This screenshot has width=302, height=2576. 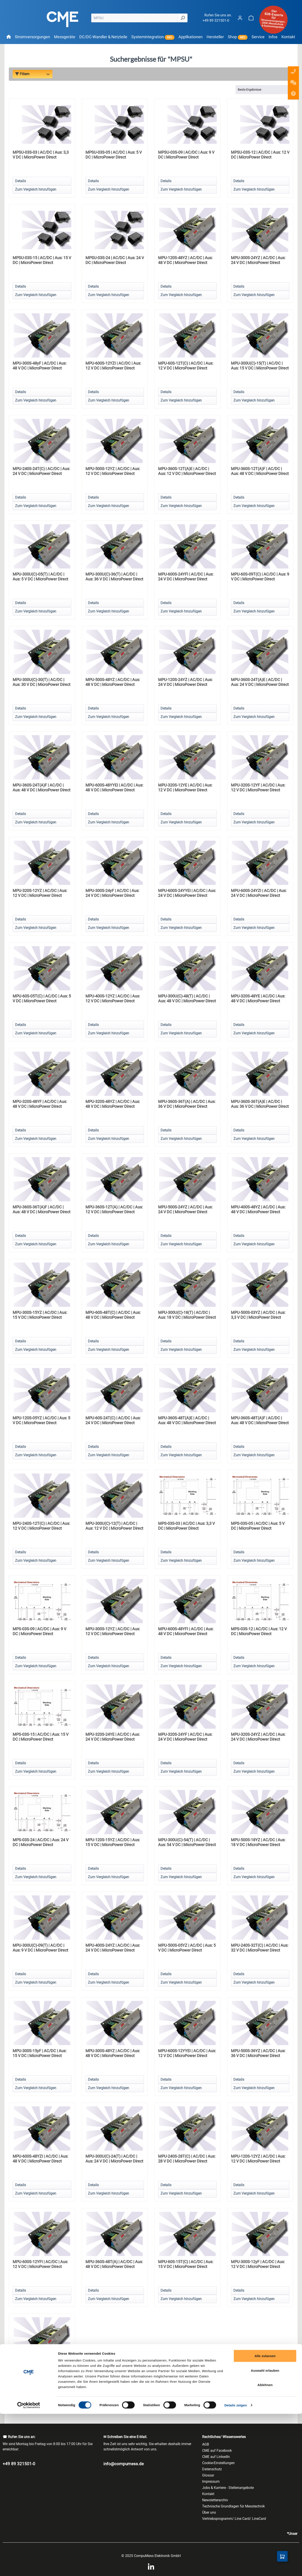 What do you see at coordinates (185, 787) in the screenshot?
I see `MPU-320S-12YE | AC/DC | Aus: 12 V DC | MicroPower Direct` at bounding box center [185, 787].